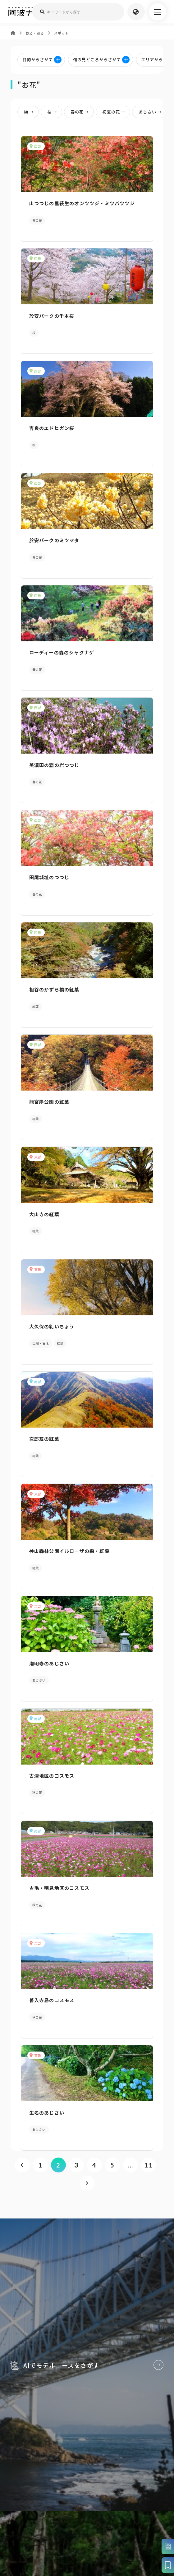 The width and height of the screenshot is (174, 2576). I want to click on AIでモデルコースをさがす, so click(87, 2379).